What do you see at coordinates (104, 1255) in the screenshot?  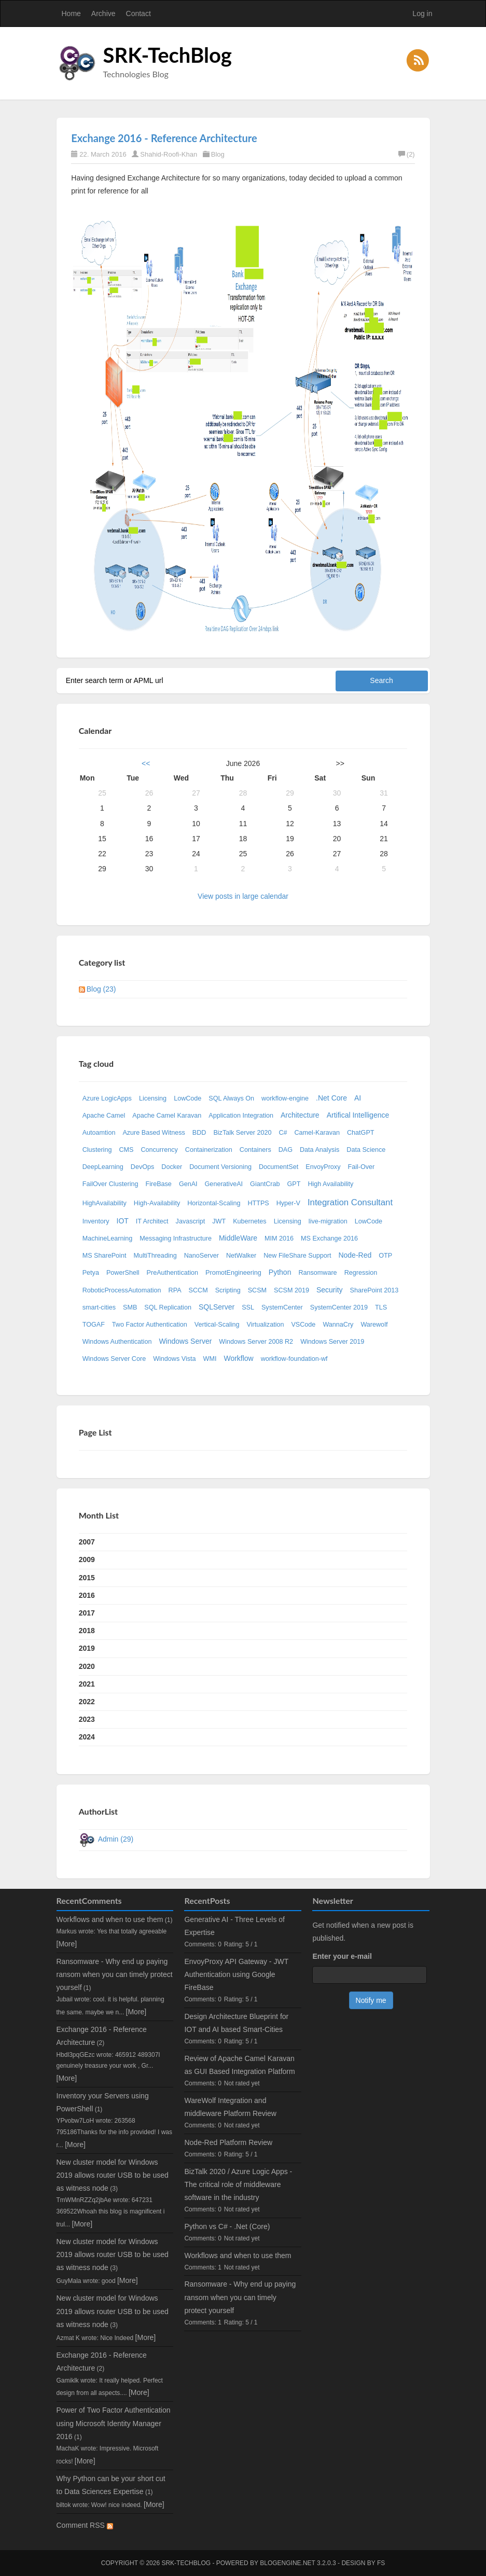 I see `MS SharePoint` at bounding box center [104, 1255].